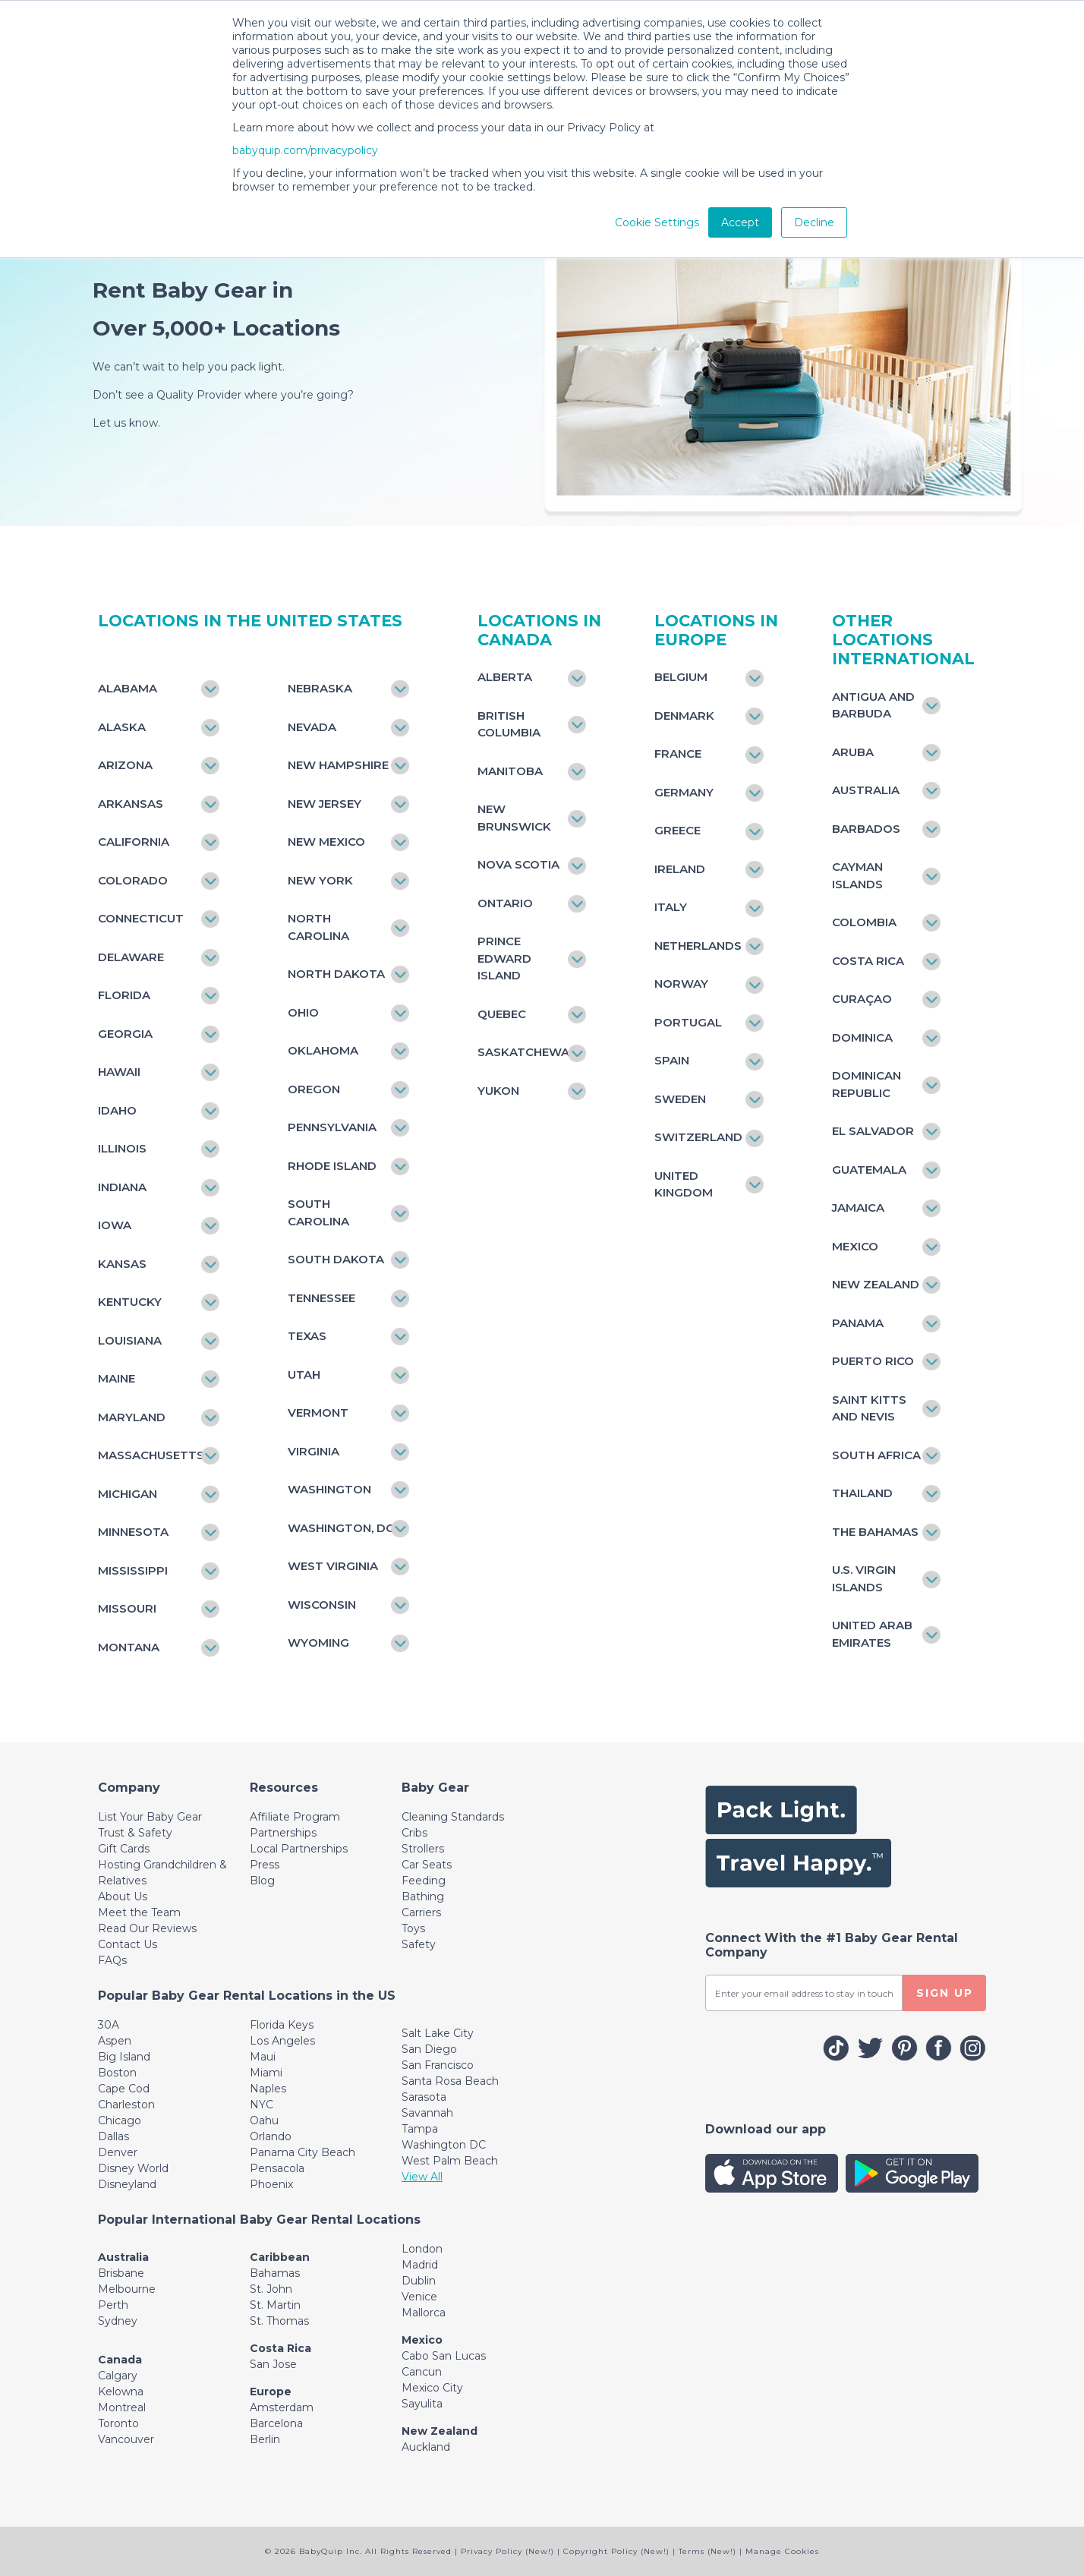 The width and height of the screenshot is (1084, 2576). Describe the element at coordinates (680, 677) in the screenshot. I see `Belgium [Toggle navigation]` at that location.